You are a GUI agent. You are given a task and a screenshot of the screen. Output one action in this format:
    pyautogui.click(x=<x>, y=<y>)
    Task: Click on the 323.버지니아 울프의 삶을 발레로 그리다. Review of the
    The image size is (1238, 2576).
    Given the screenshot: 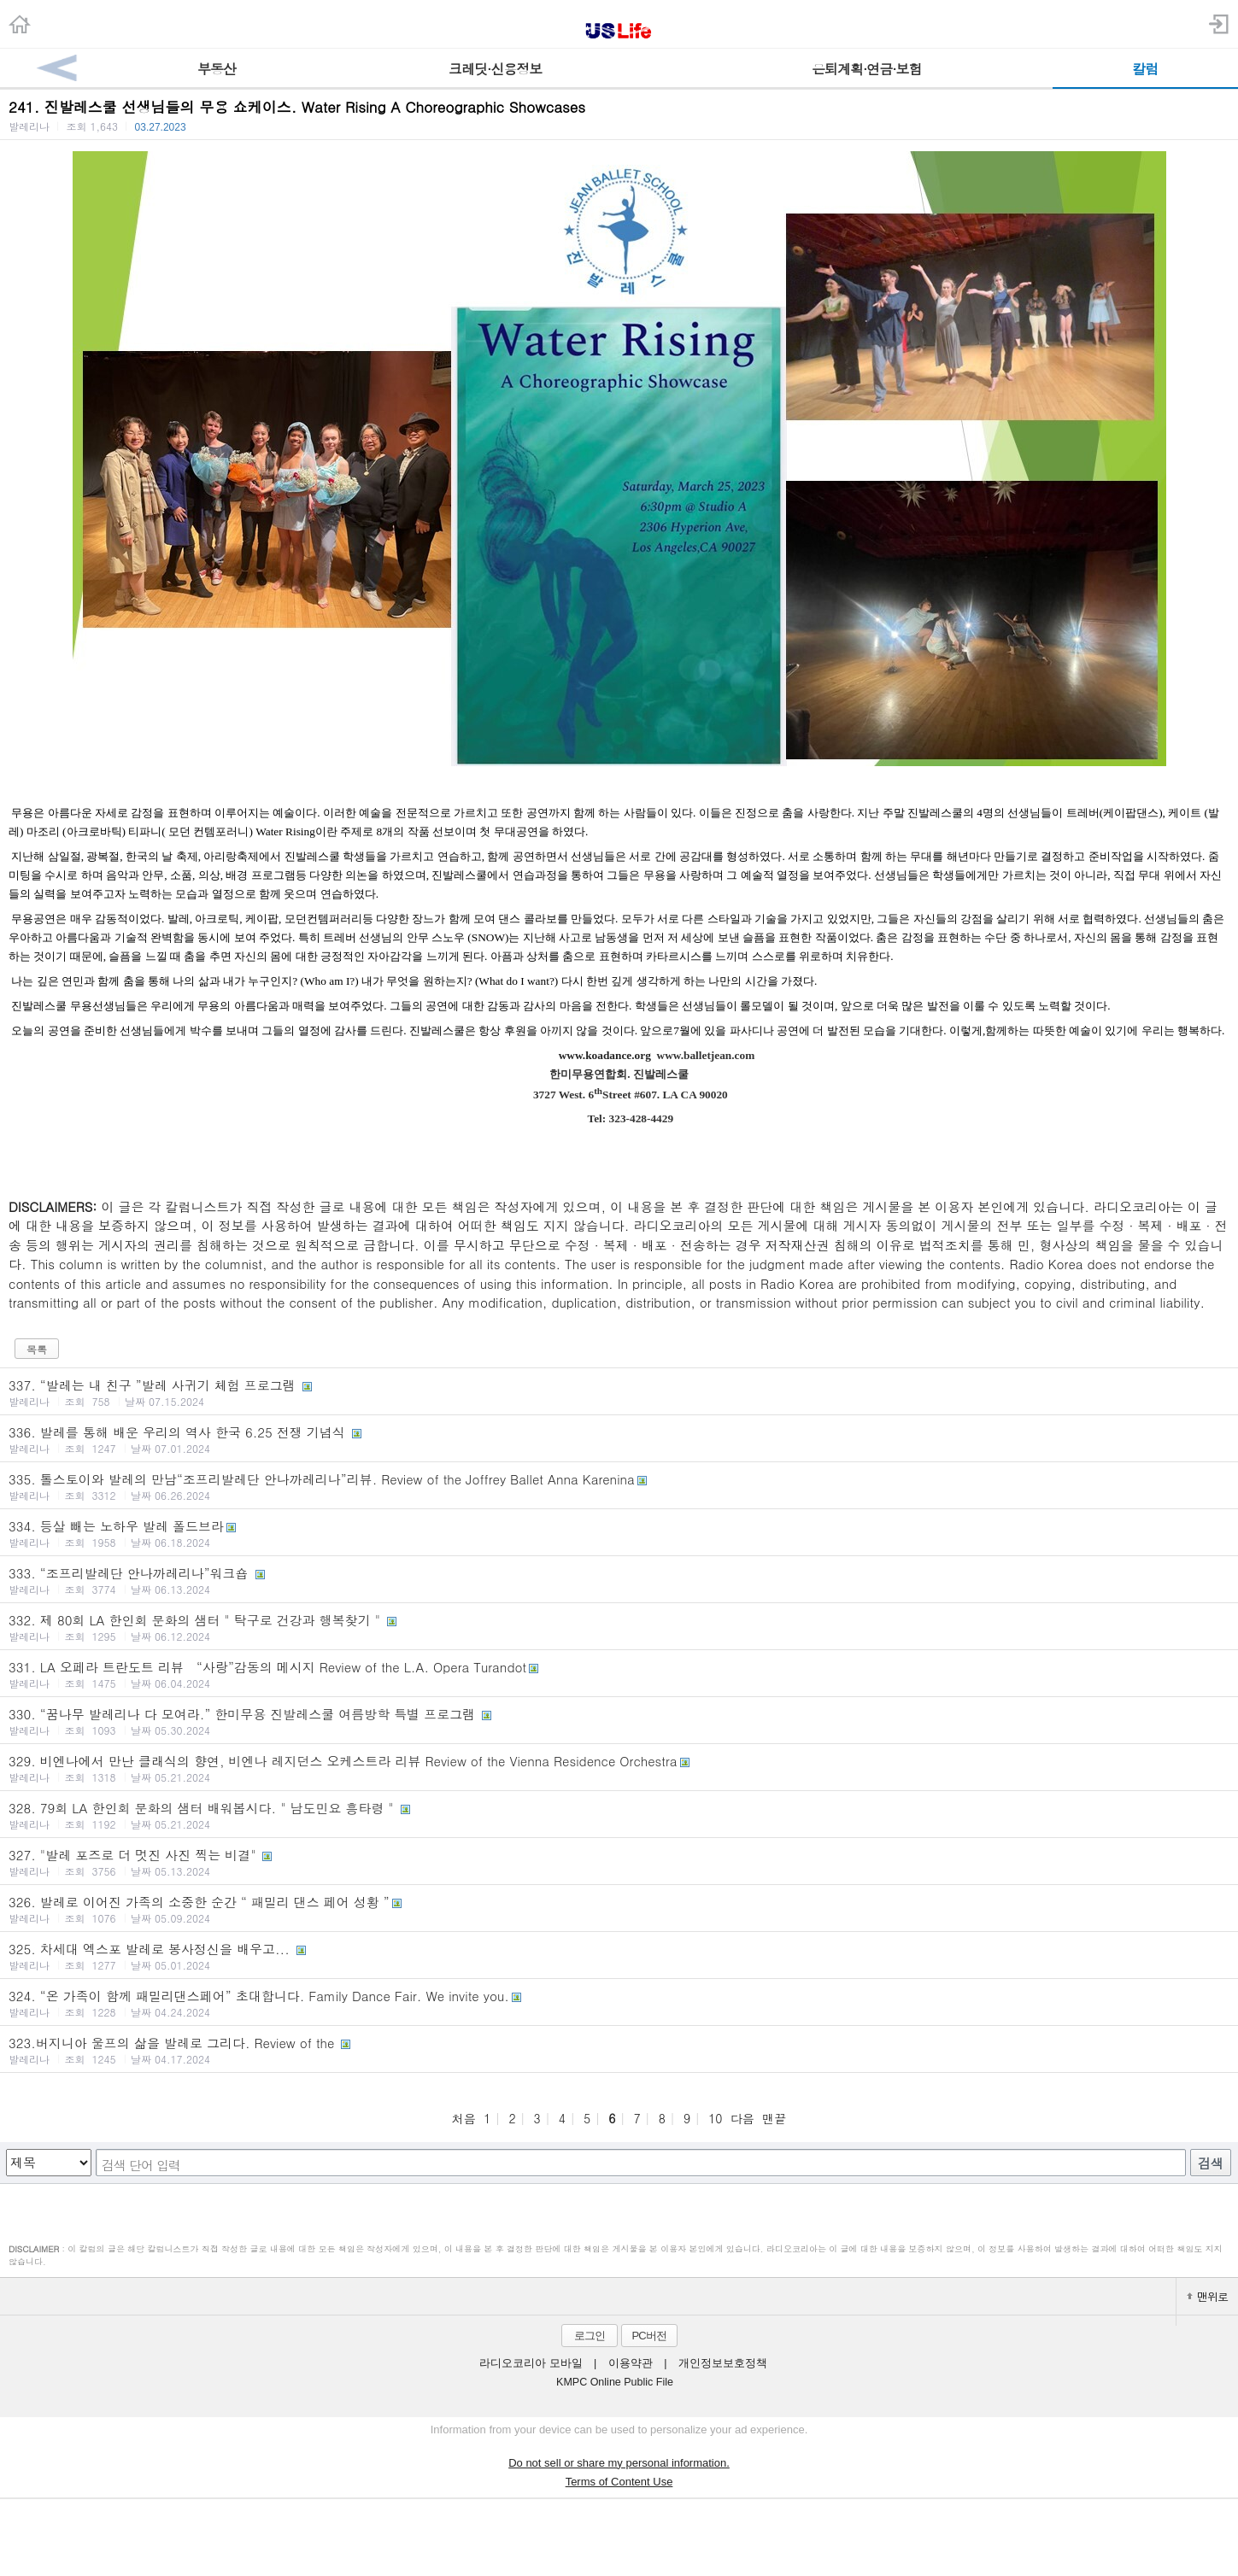 What is the action you would take?
    pyautogui.click(x=619, y=2050)
    